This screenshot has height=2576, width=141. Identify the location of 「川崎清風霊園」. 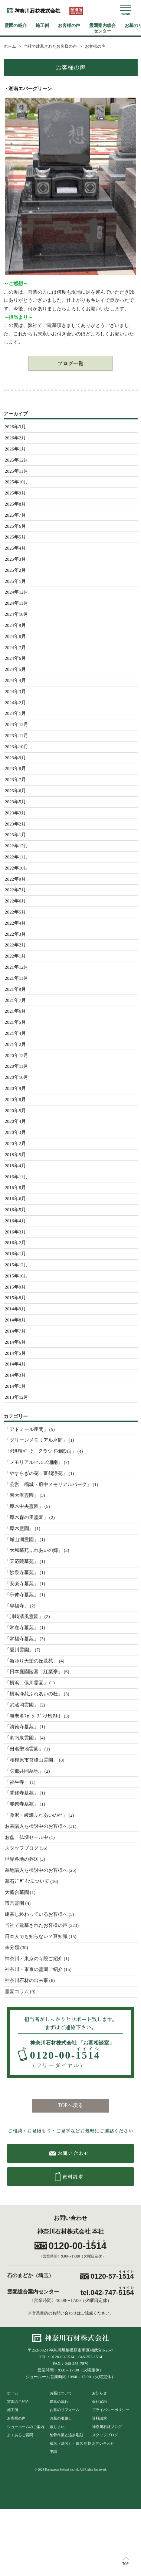
(24, 1616).